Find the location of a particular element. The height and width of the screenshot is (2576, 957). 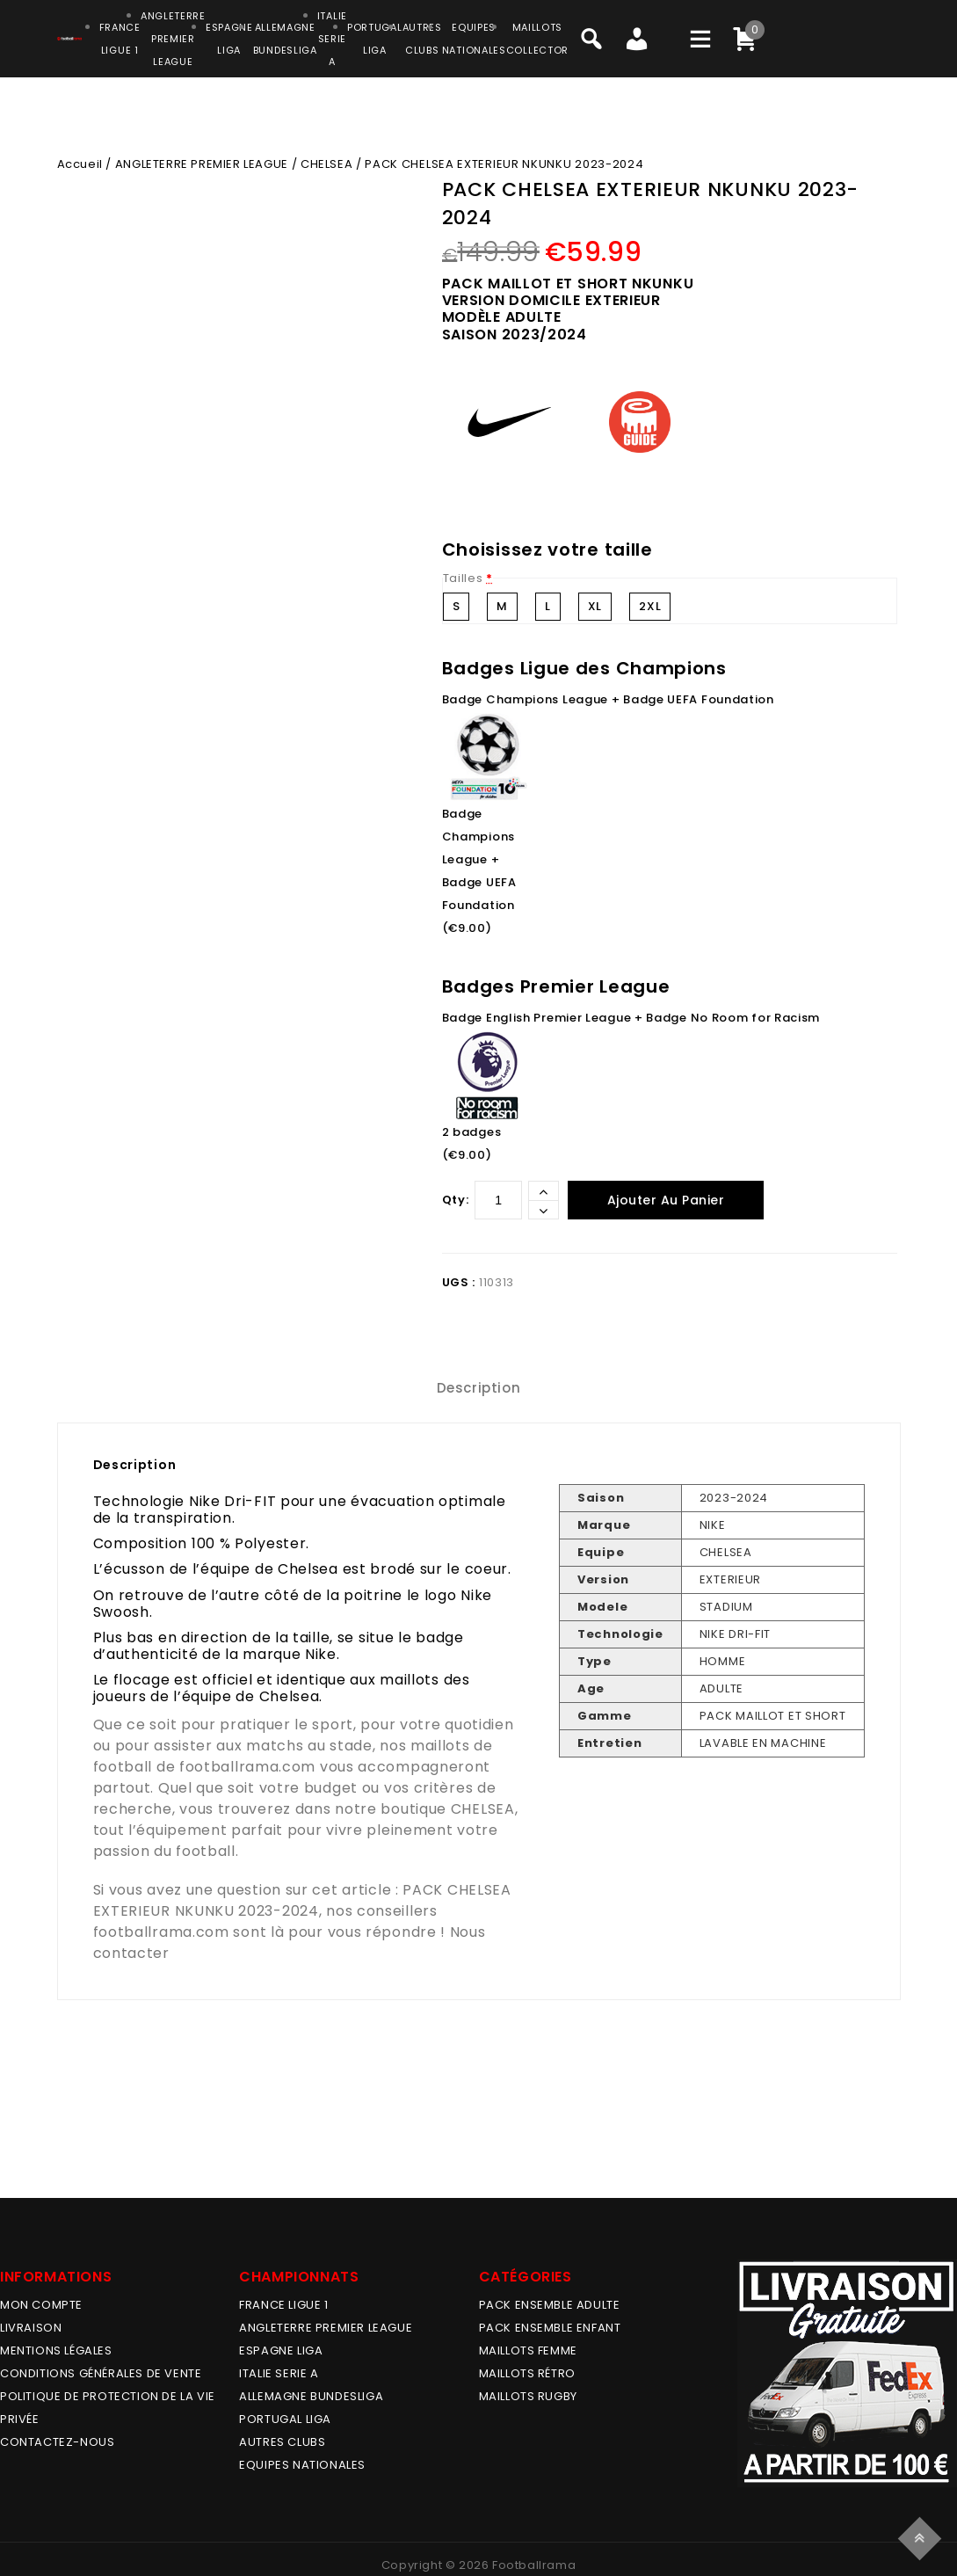

Badge Champions League + Badge UEFA Foundation is located at coordinates (608, 699).